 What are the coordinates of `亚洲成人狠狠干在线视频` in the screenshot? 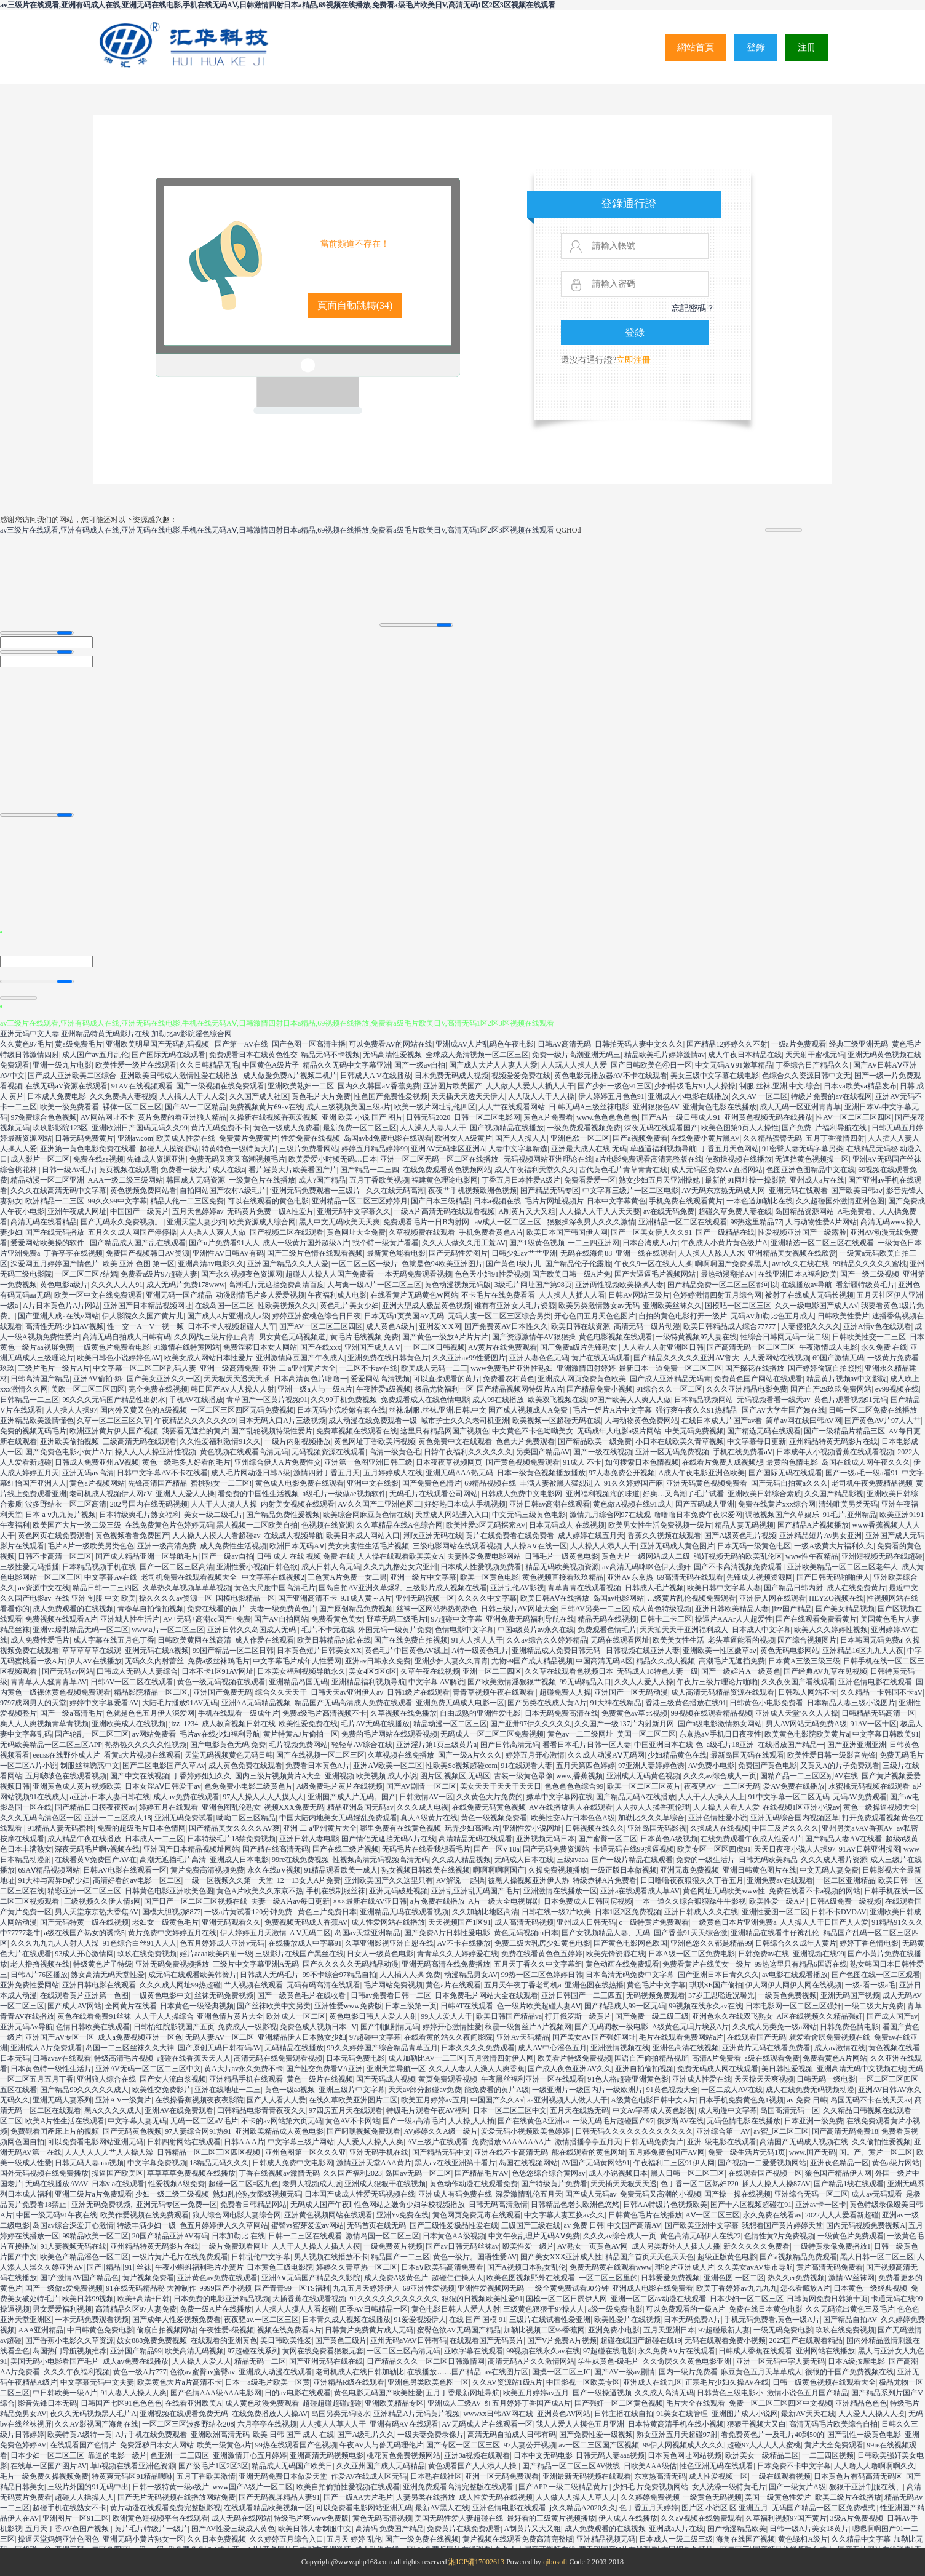 It's located at (385, 2183).